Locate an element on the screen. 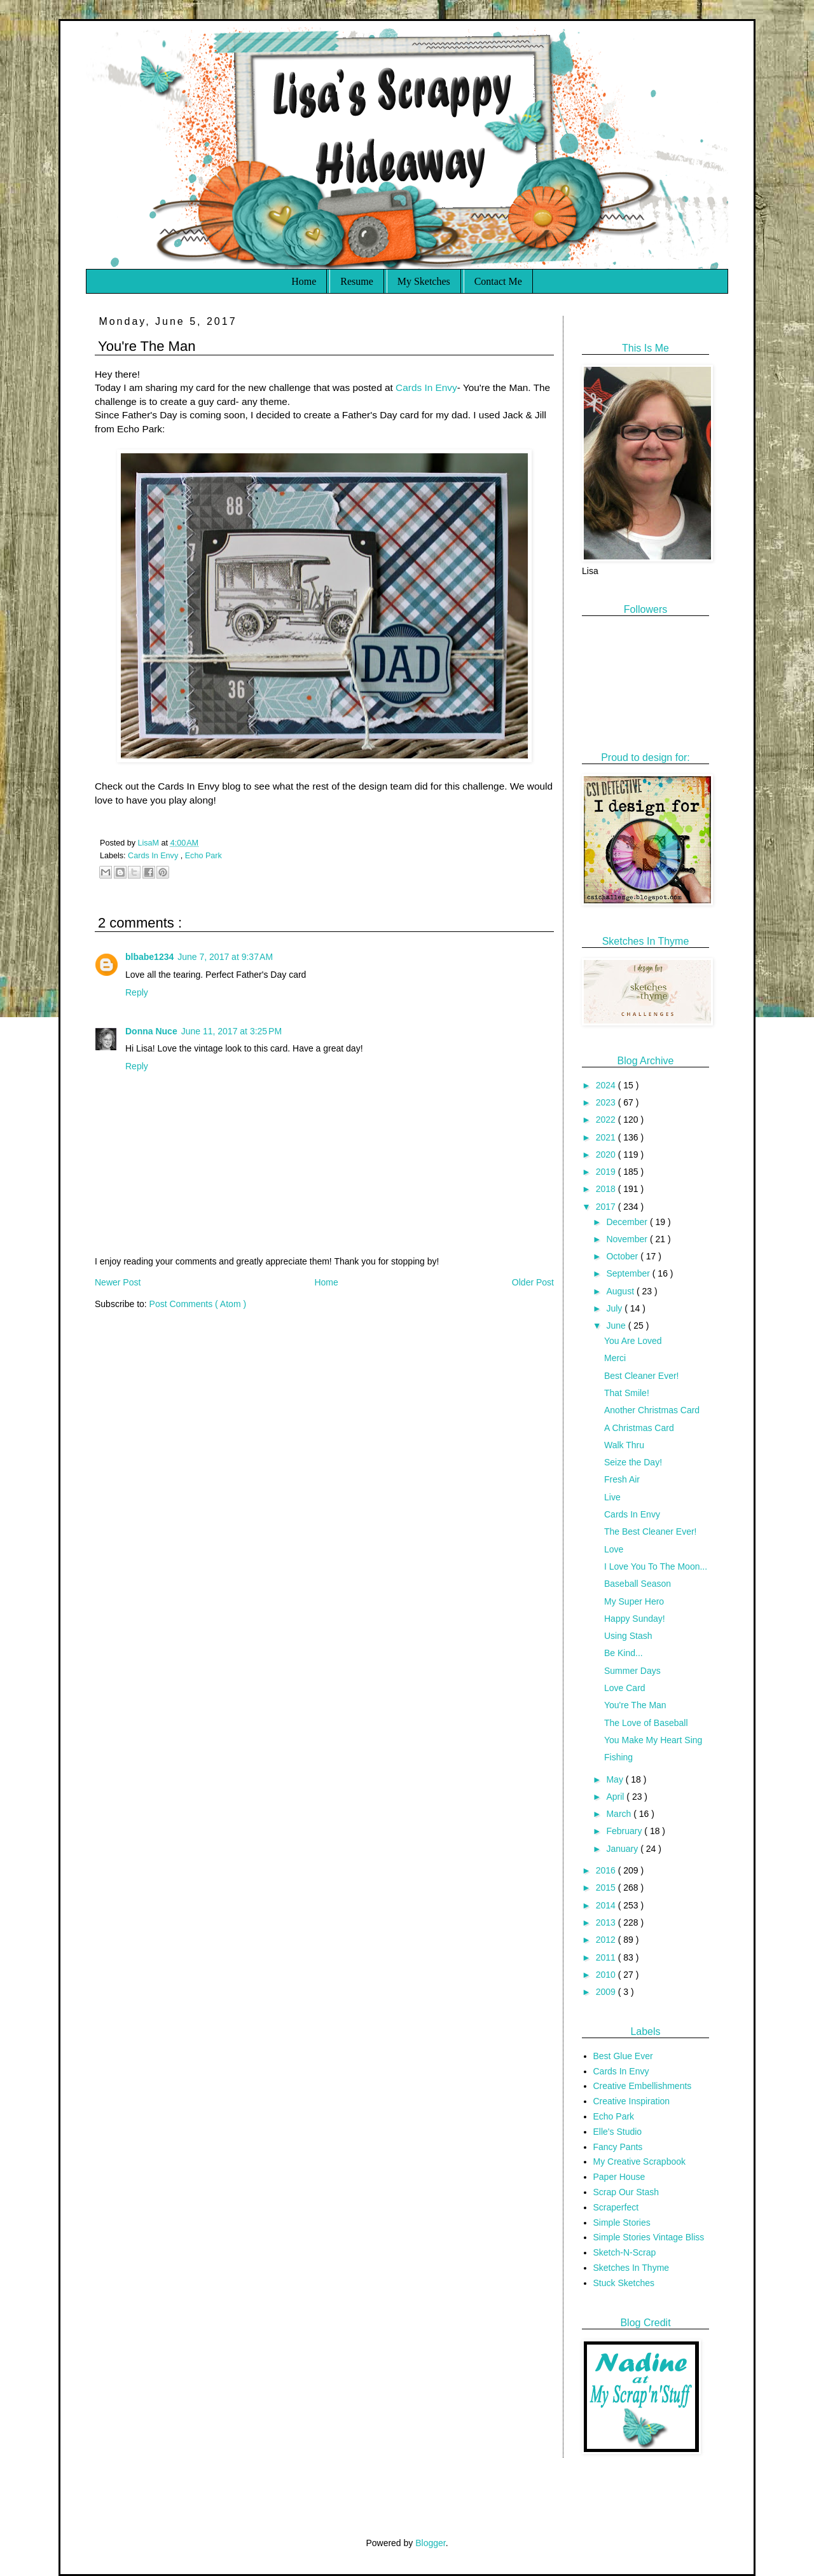 This screenshot has height=2576, width=814. My Super Hero is located at coordinates (634, 1601).